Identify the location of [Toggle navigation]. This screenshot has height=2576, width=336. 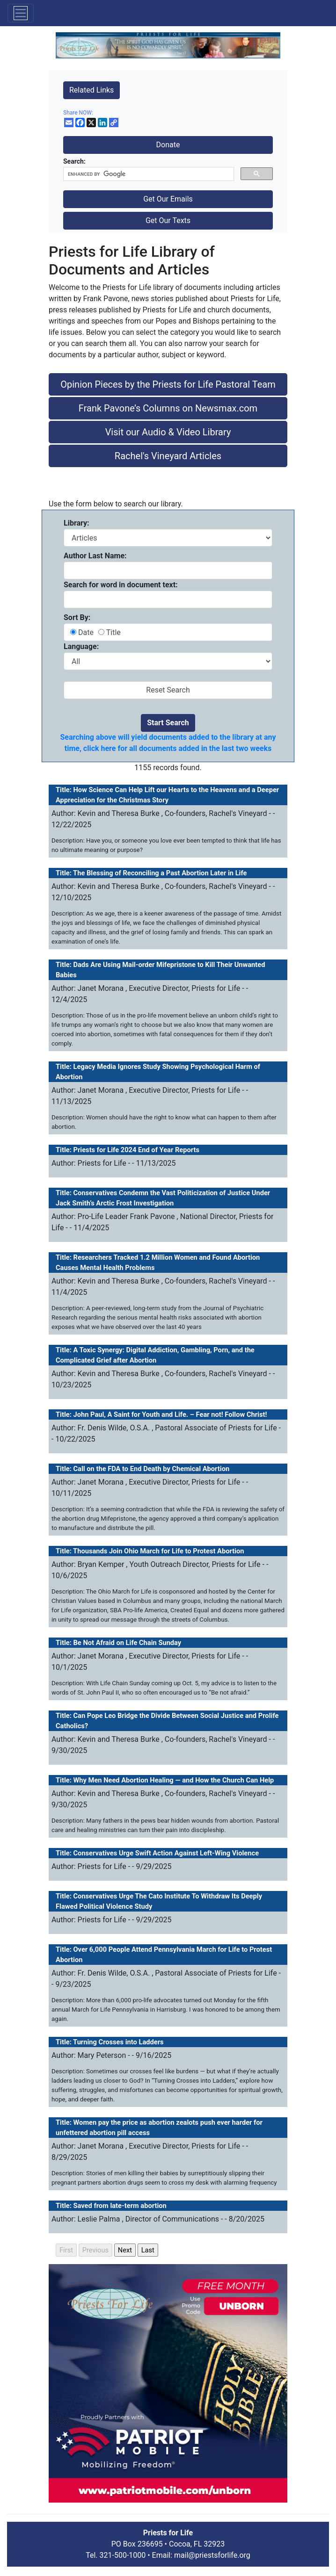
(20, 13).